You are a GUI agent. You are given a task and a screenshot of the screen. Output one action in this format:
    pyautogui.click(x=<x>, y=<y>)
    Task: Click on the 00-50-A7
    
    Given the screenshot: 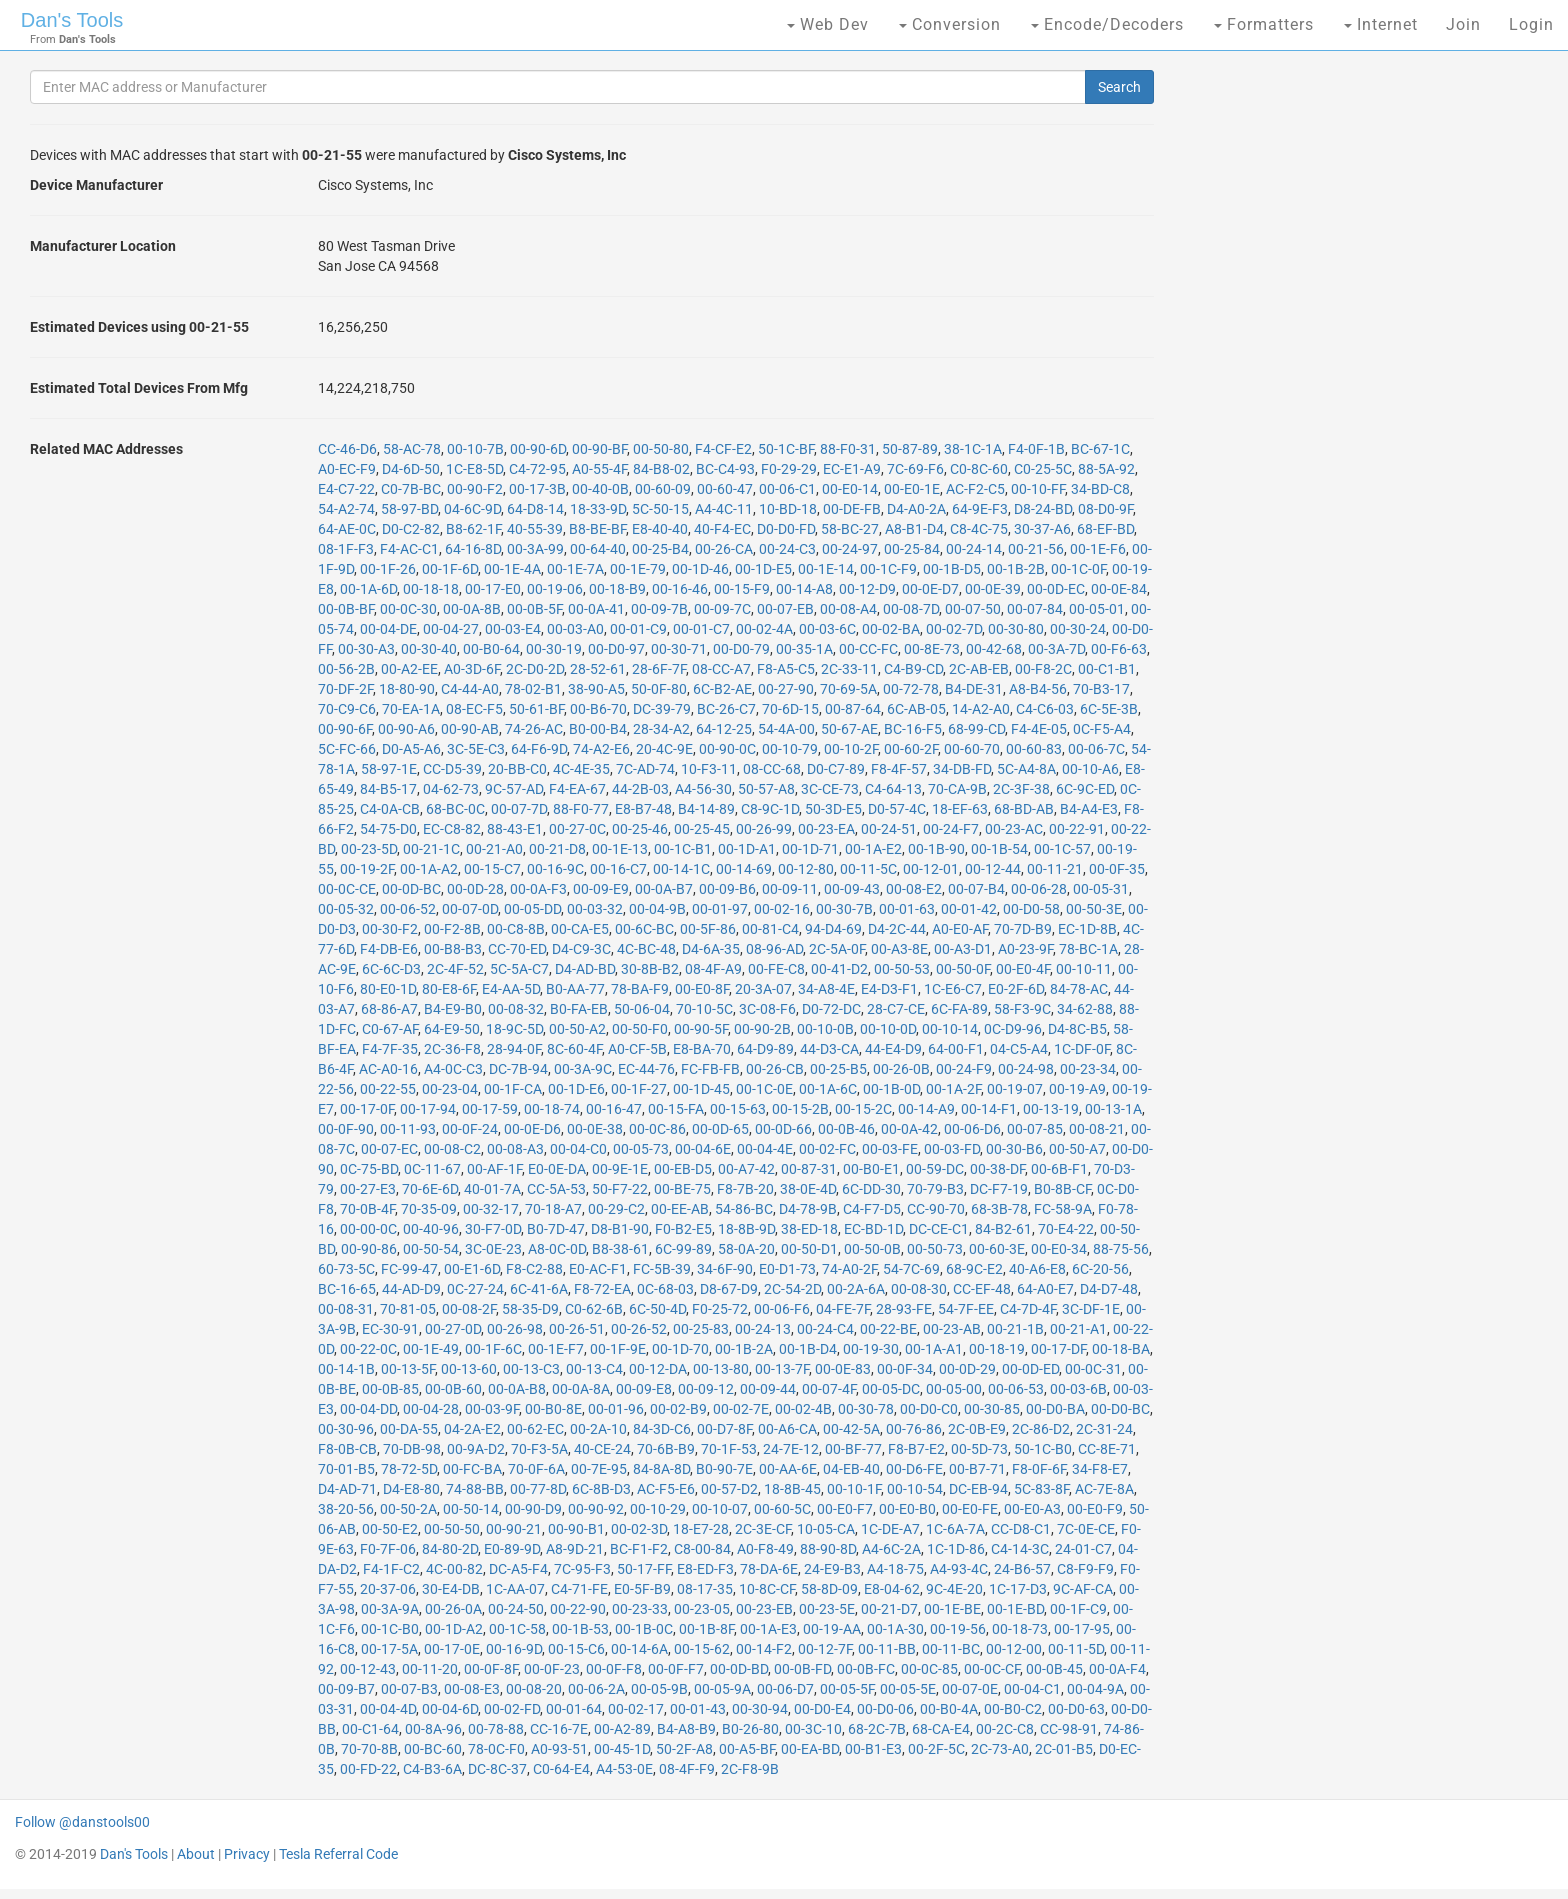 What is the action you would take?
    pyautogui.click(x=1077, y=1149)
    